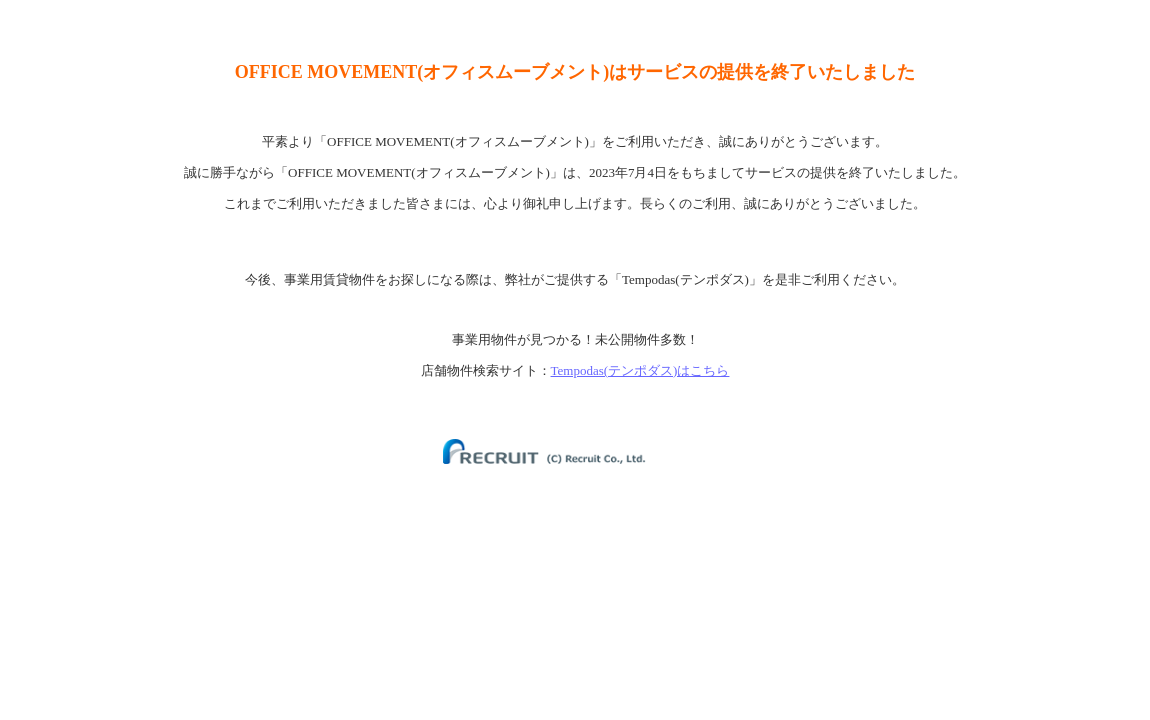 This screenshot has width=1150, height=720. What do you see at coordinates (640, 370) in the screenshot?
I see `Tempodas(テンポダス)はこちら` at bounding box center [640, 370].